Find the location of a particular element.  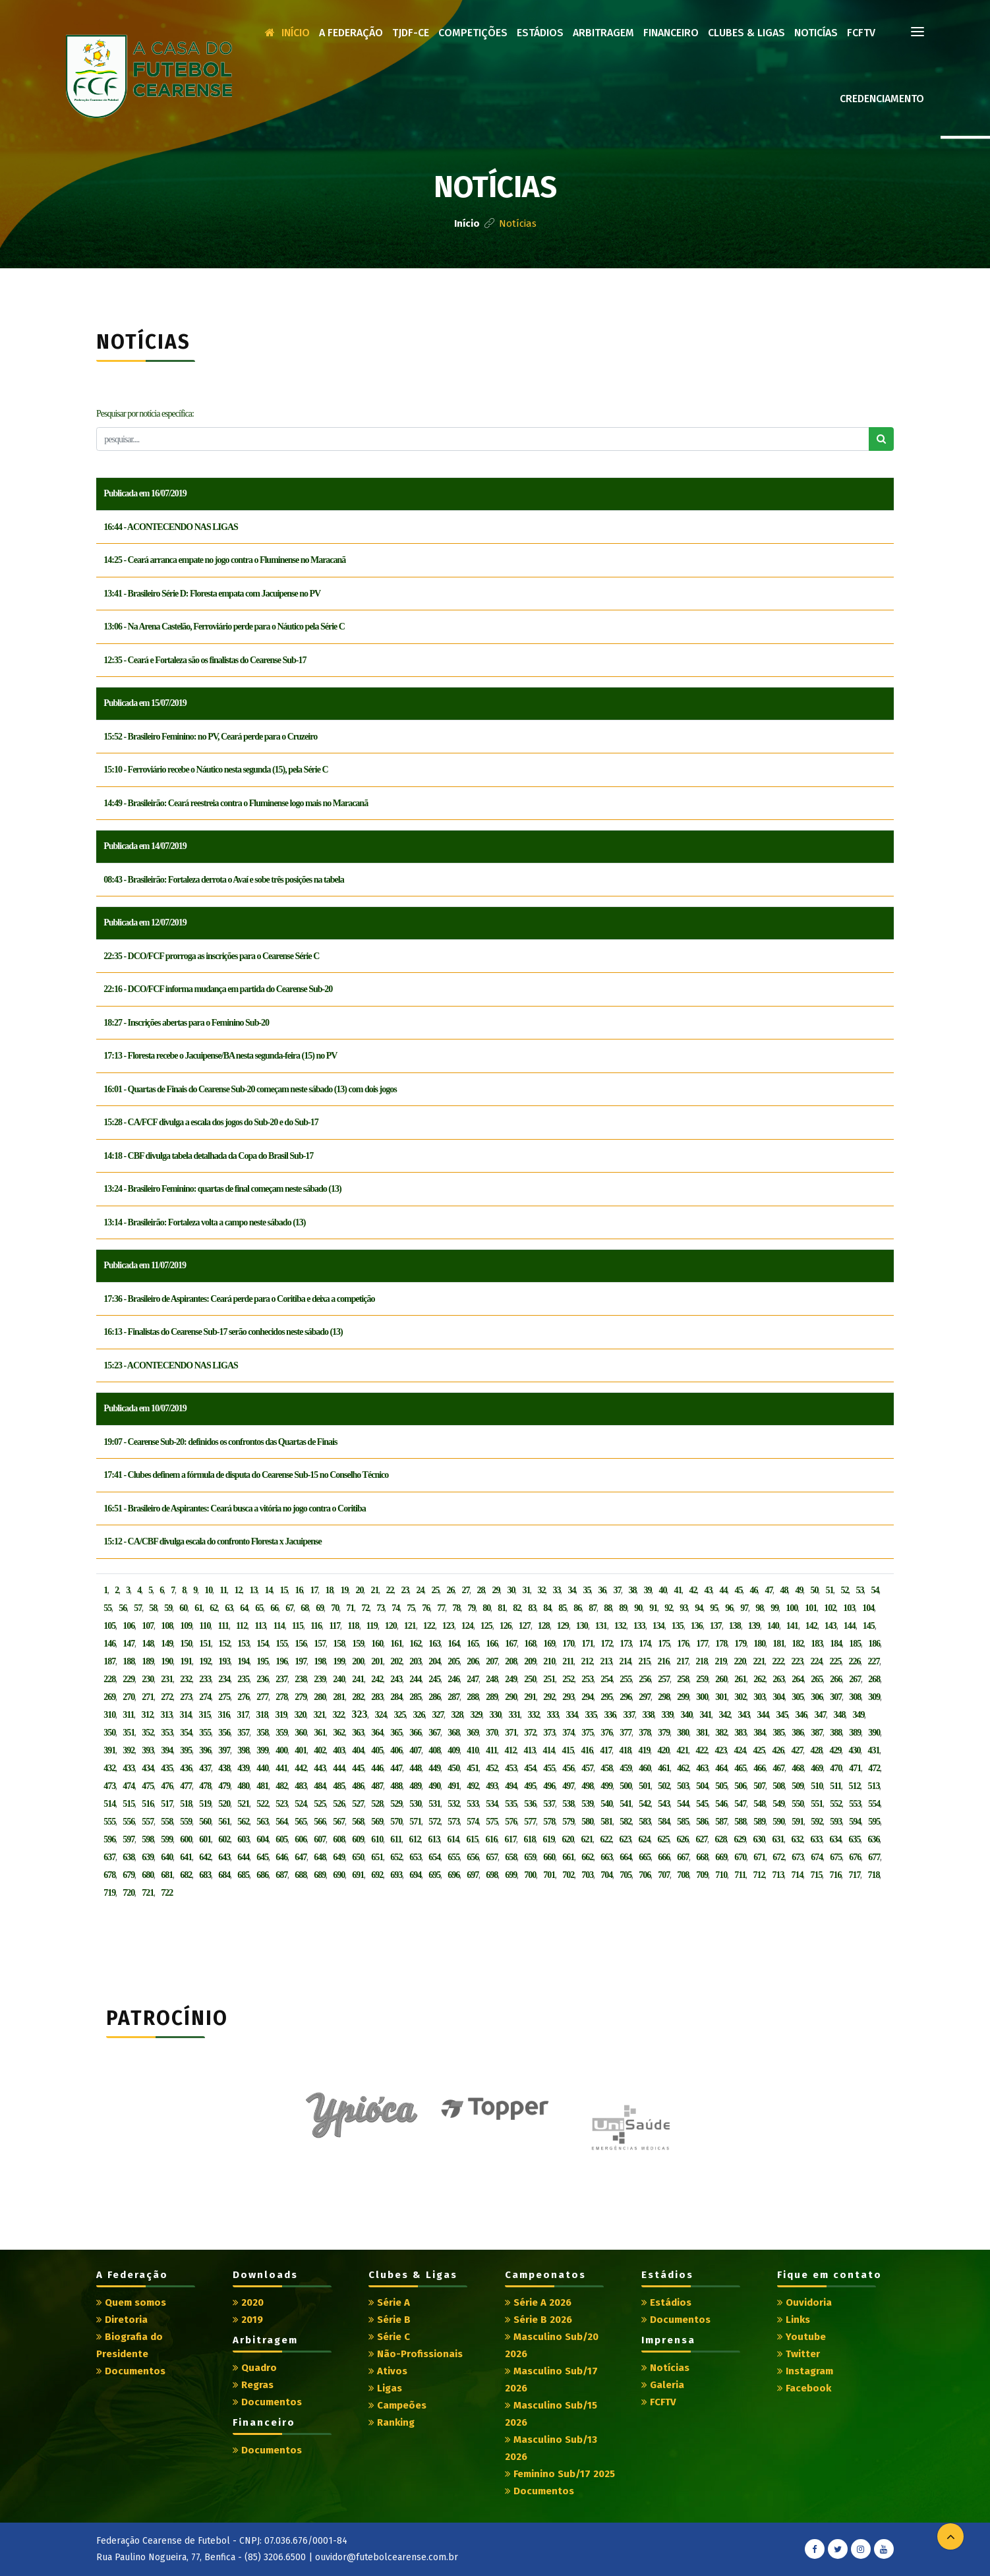

133 is located at coordinates (639, 1626).